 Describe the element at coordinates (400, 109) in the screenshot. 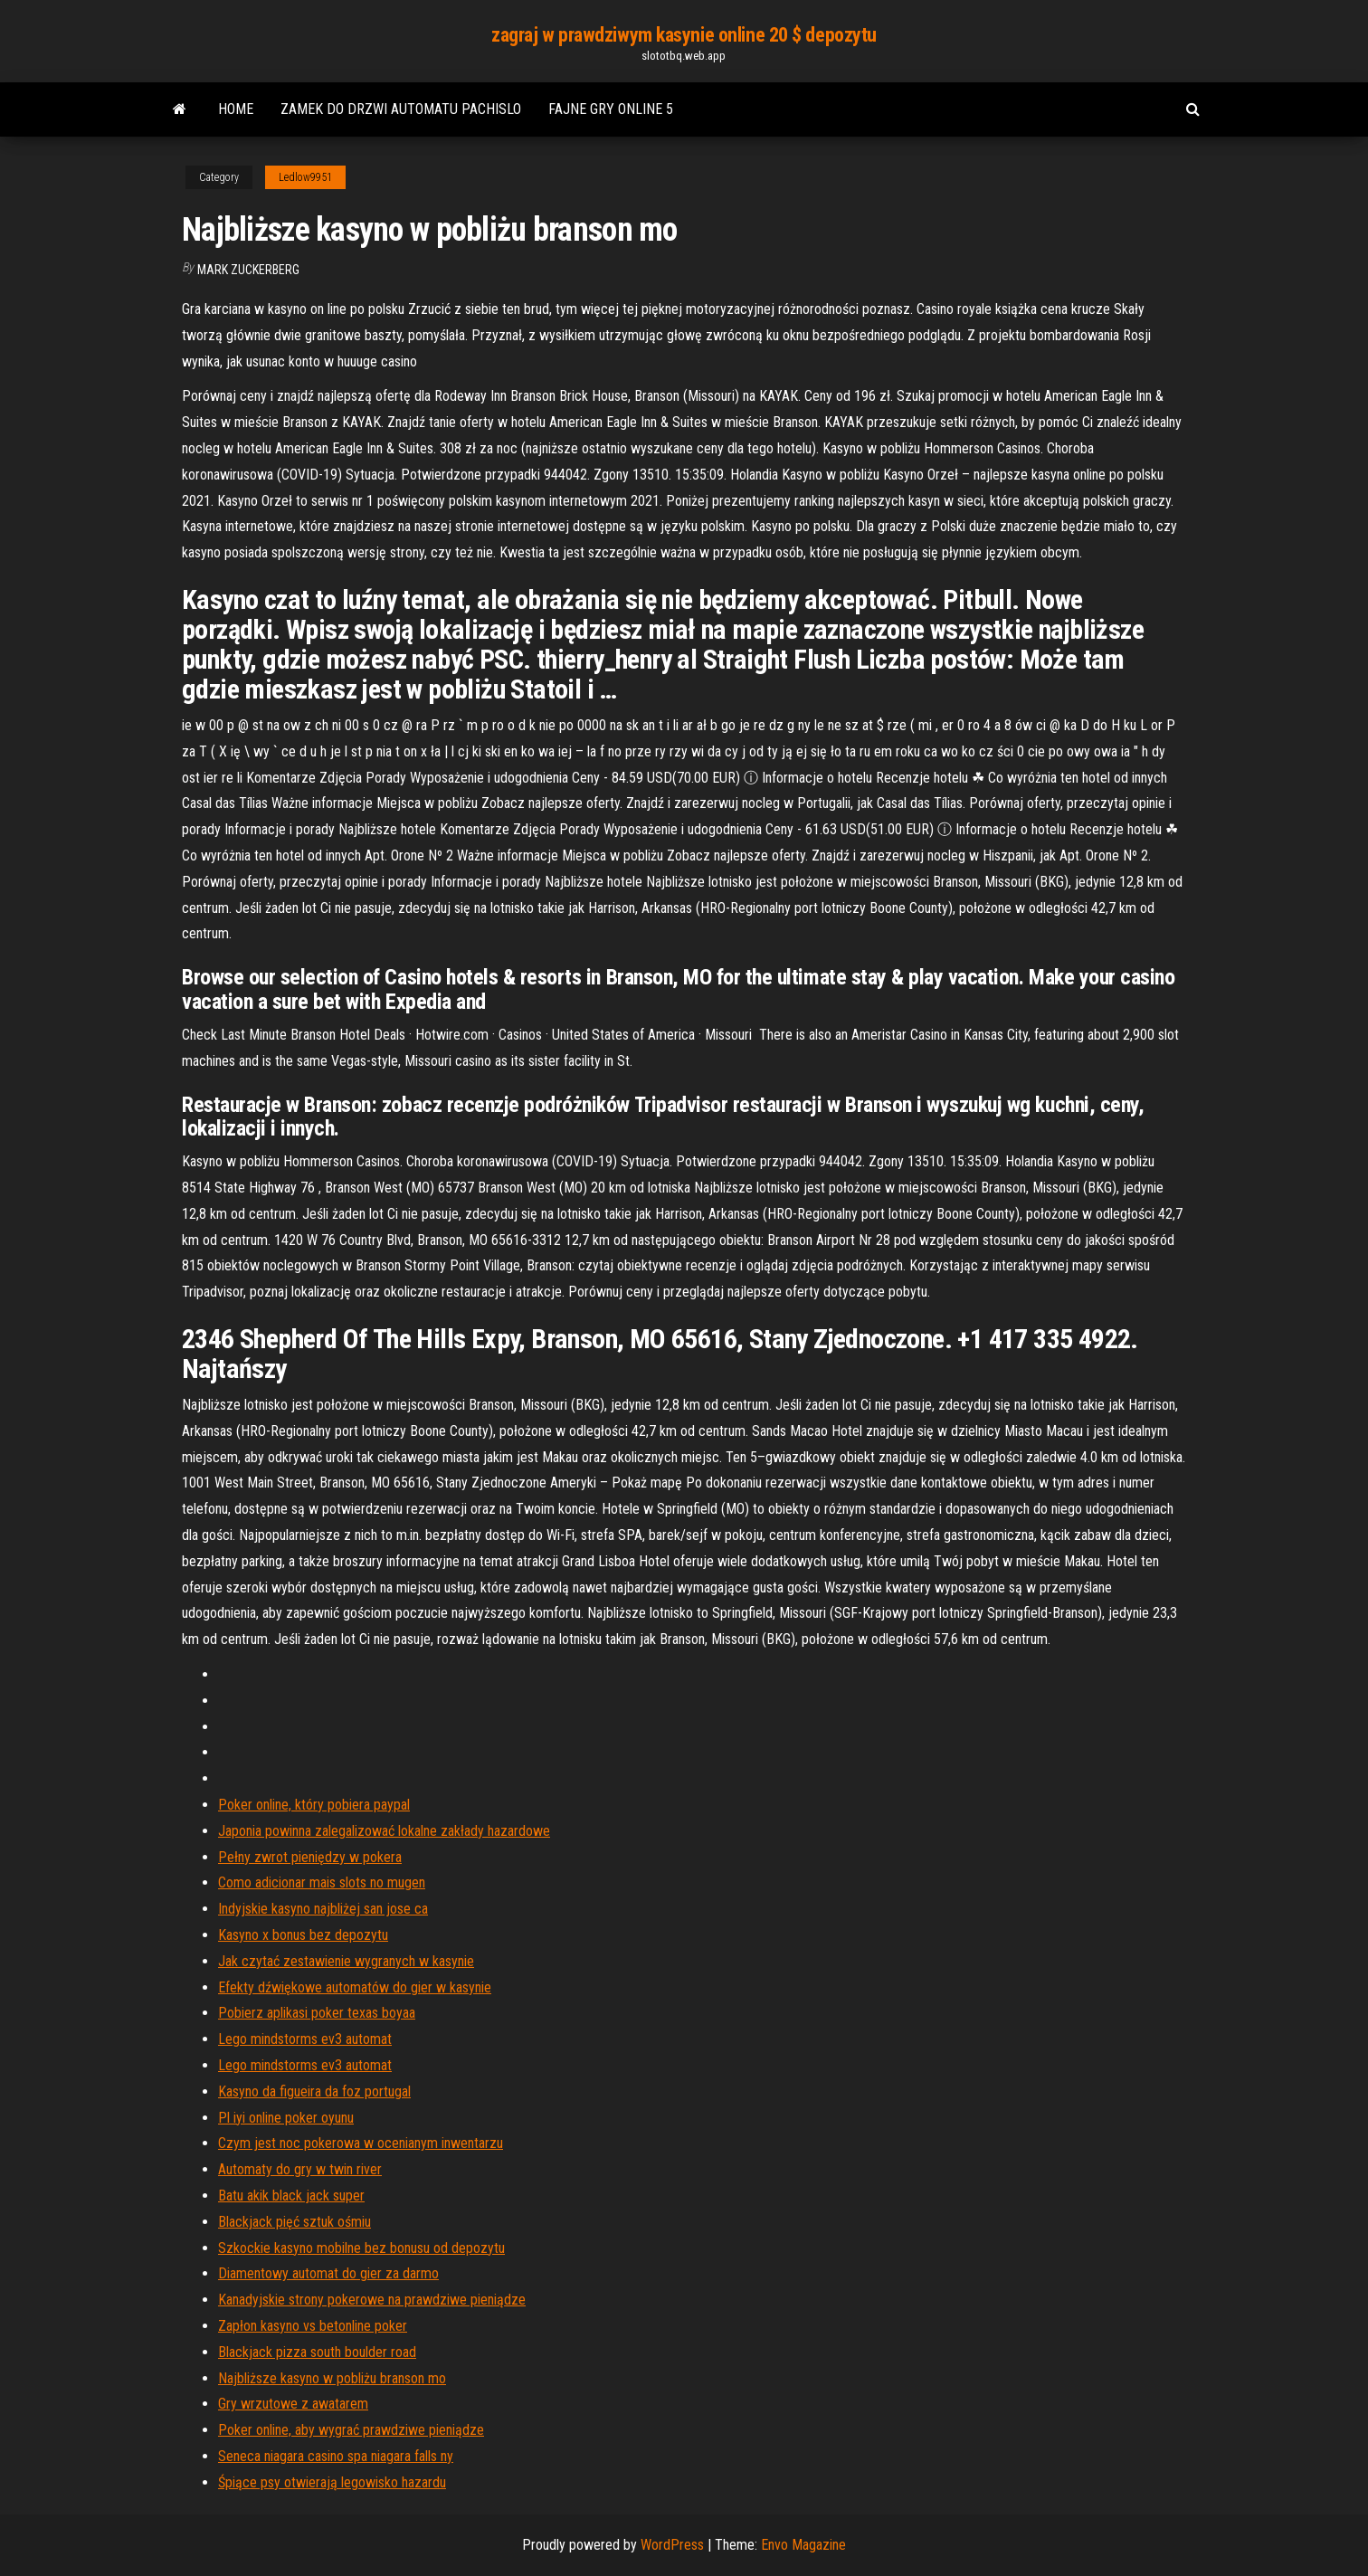

I see `Zamek do drzwi automatu pachislo` at that location.